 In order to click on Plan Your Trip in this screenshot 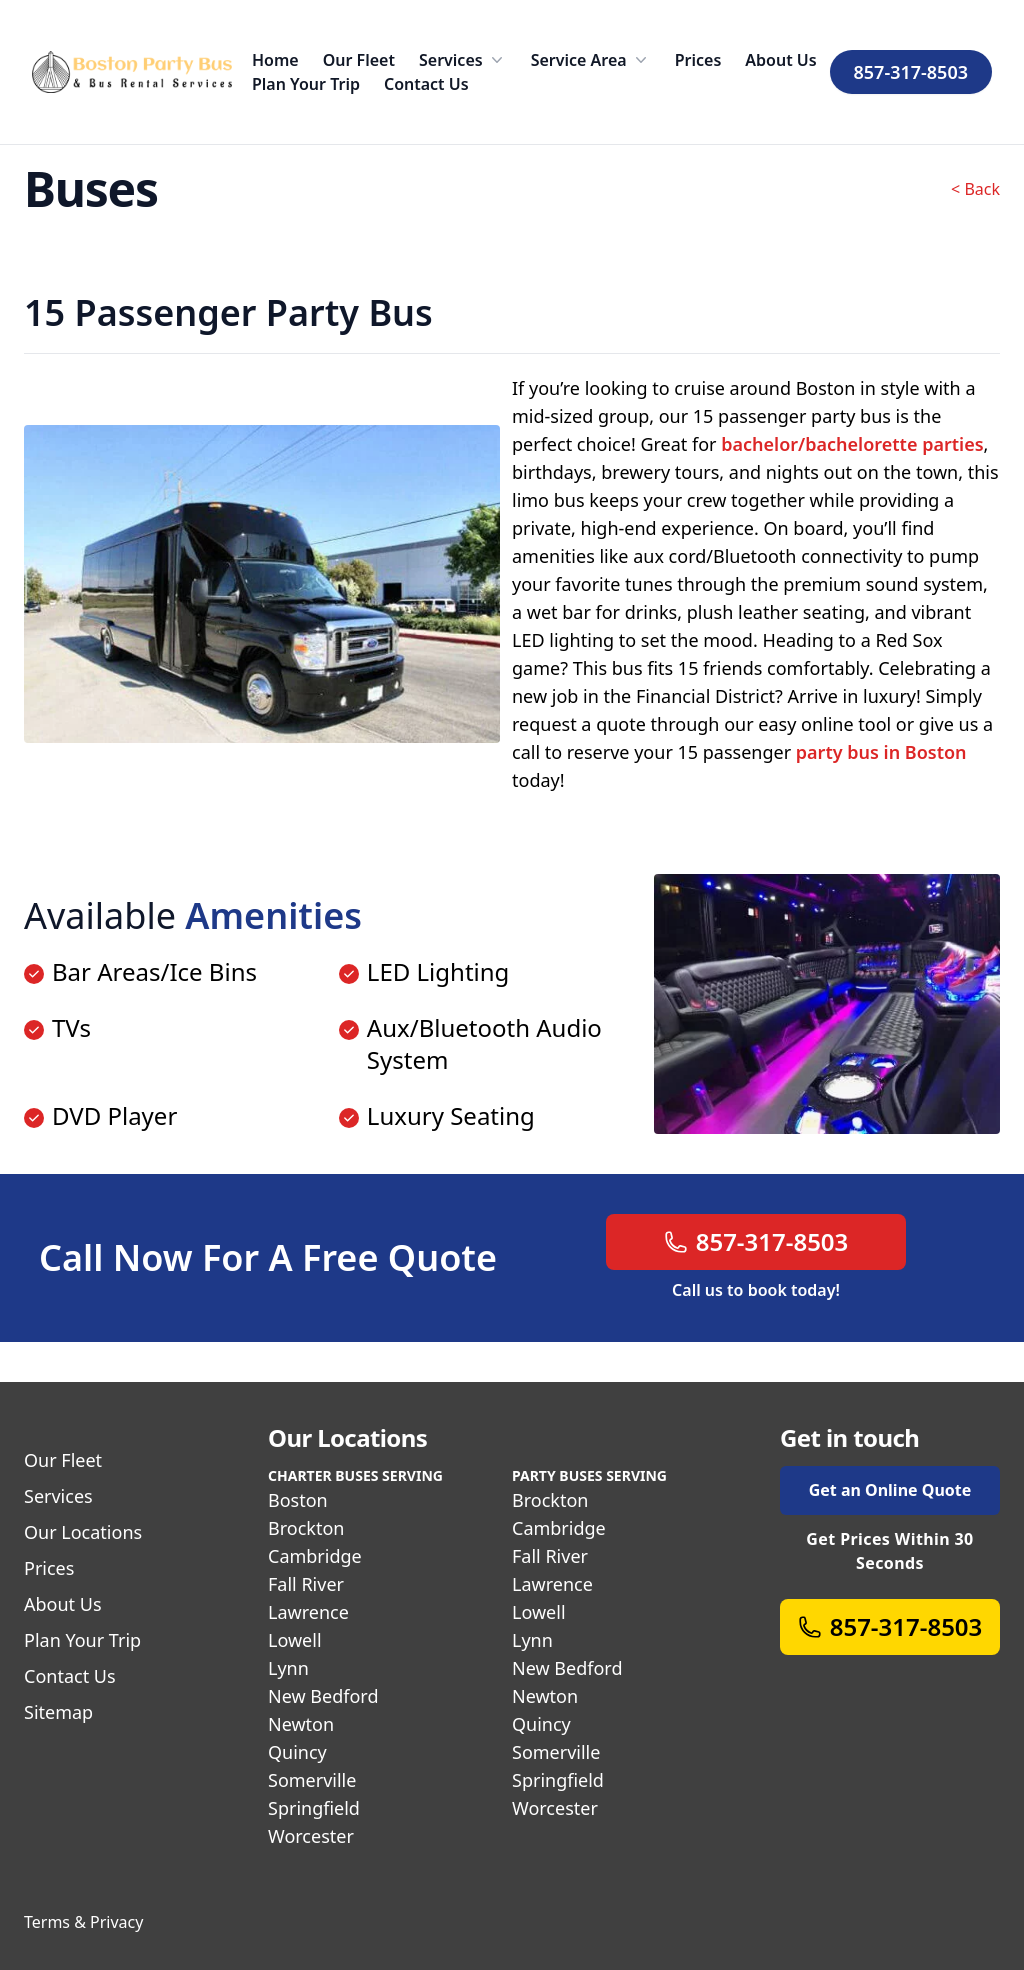, I will do `click(306, 84)`.